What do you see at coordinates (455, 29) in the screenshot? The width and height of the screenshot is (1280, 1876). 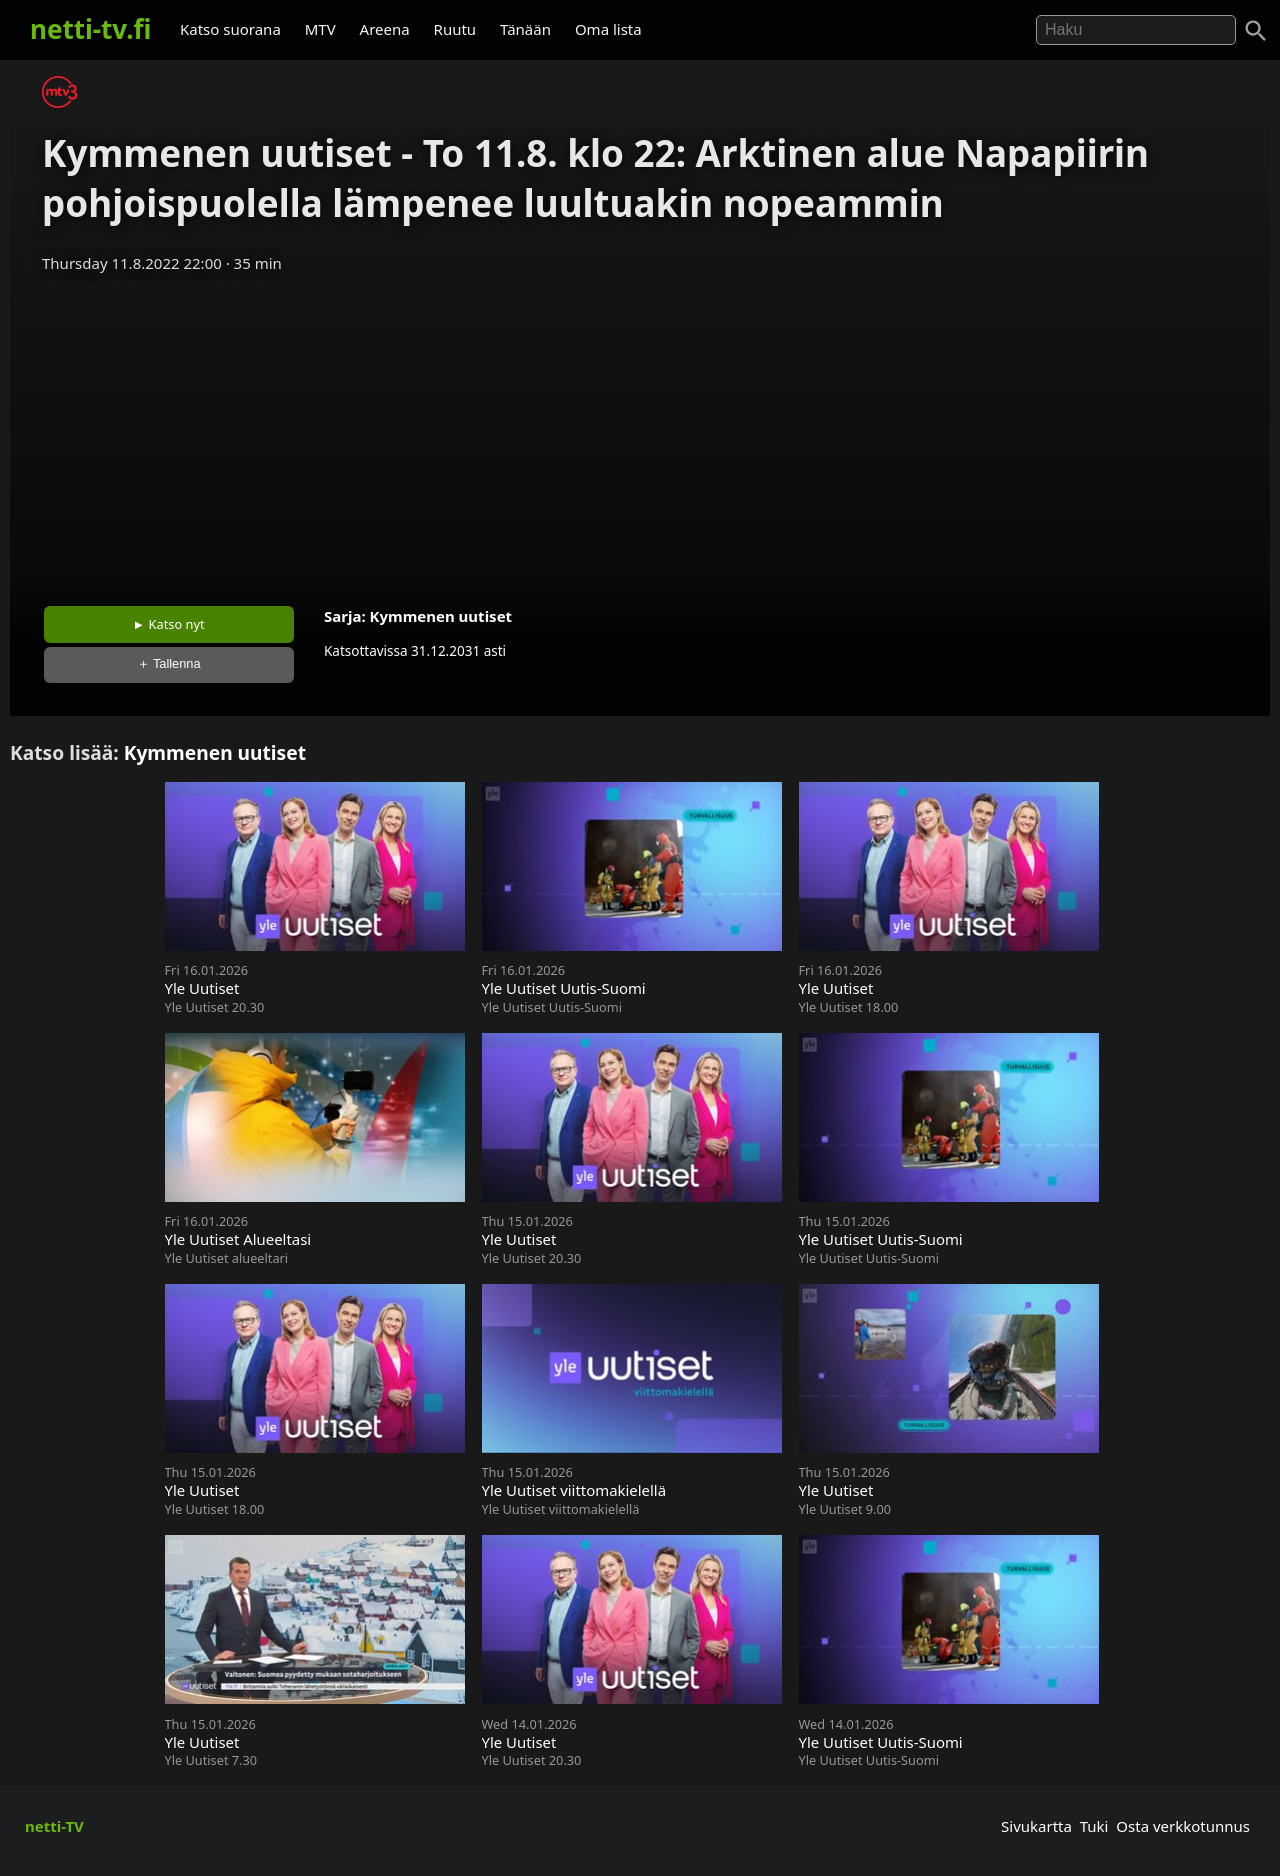 I see `Ruutu` at bounding box center [455, 29].